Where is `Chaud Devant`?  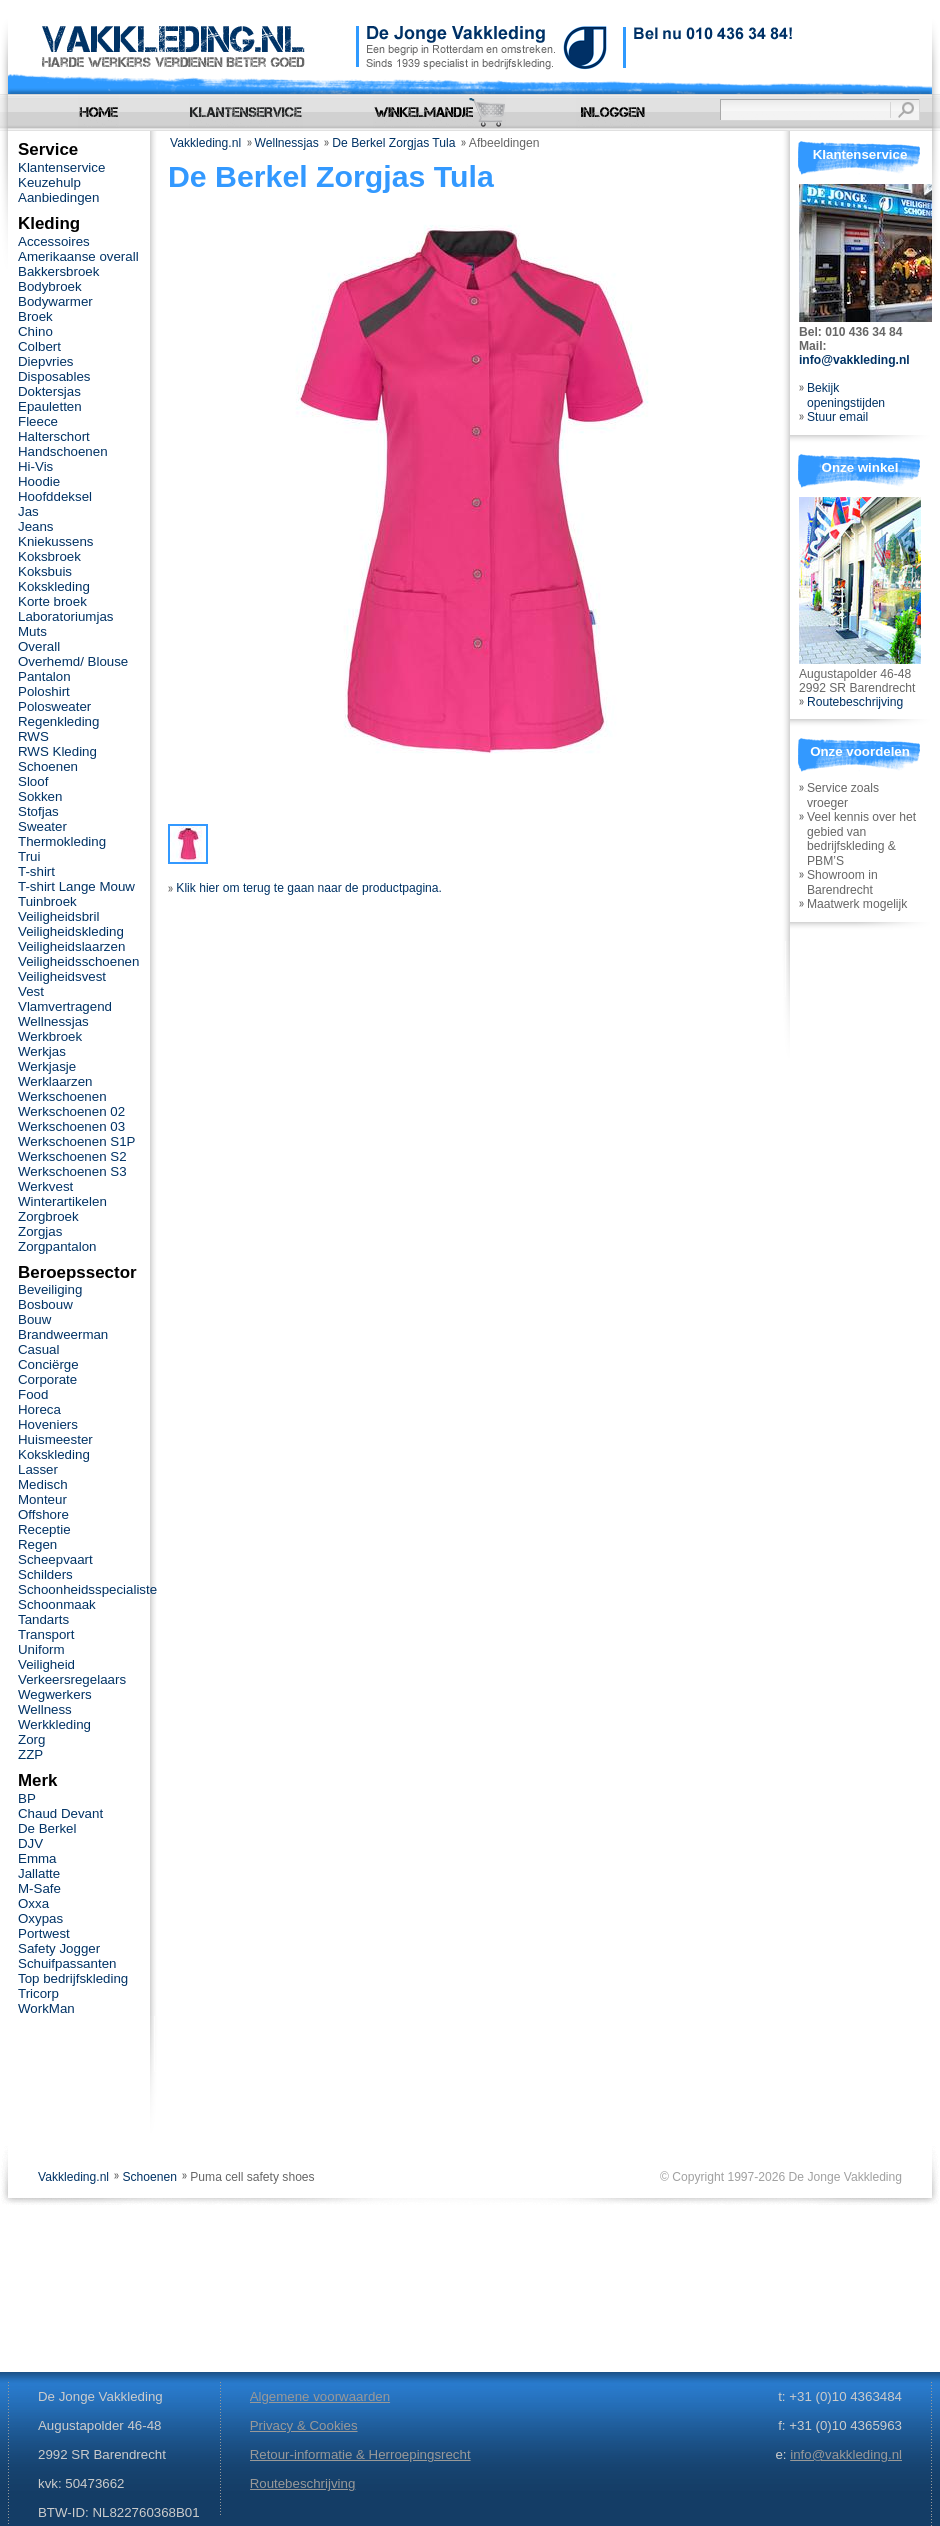 Chaud Devant is located at coordinates (60, 1813).